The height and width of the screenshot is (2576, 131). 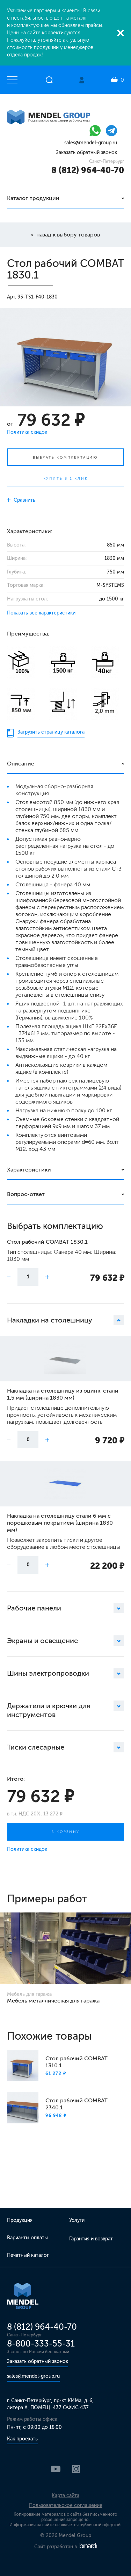 I want to click on Услуги, so click(x=77, y=2220).